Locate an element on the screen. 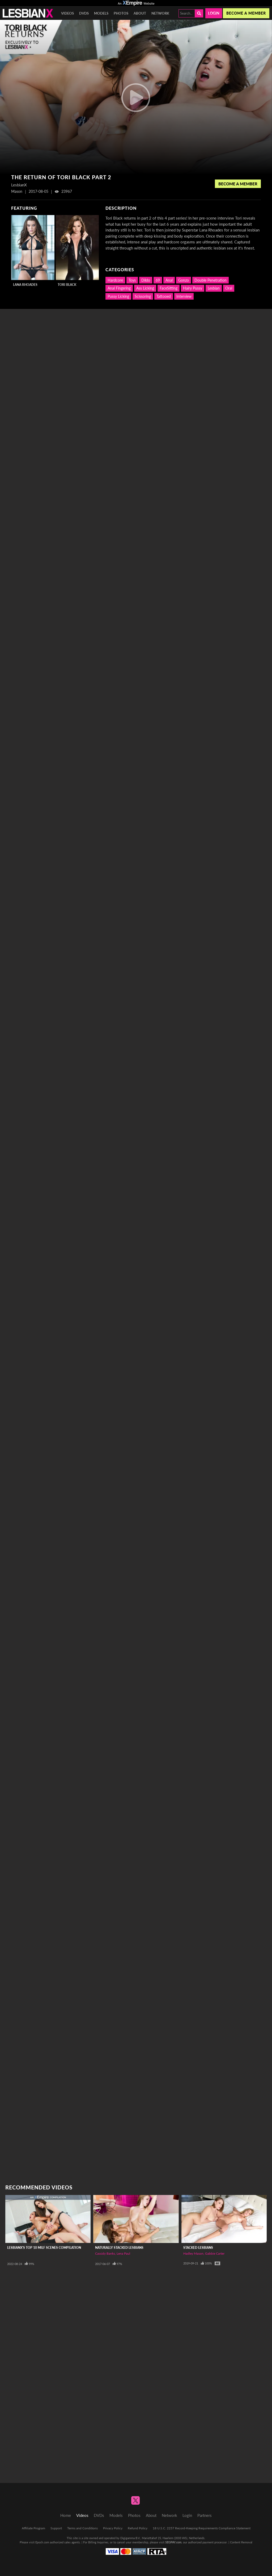 Image resolution: width=272 pixels, height=2576 pixels. Lana Rhoades is located at coordinates (25, 285).